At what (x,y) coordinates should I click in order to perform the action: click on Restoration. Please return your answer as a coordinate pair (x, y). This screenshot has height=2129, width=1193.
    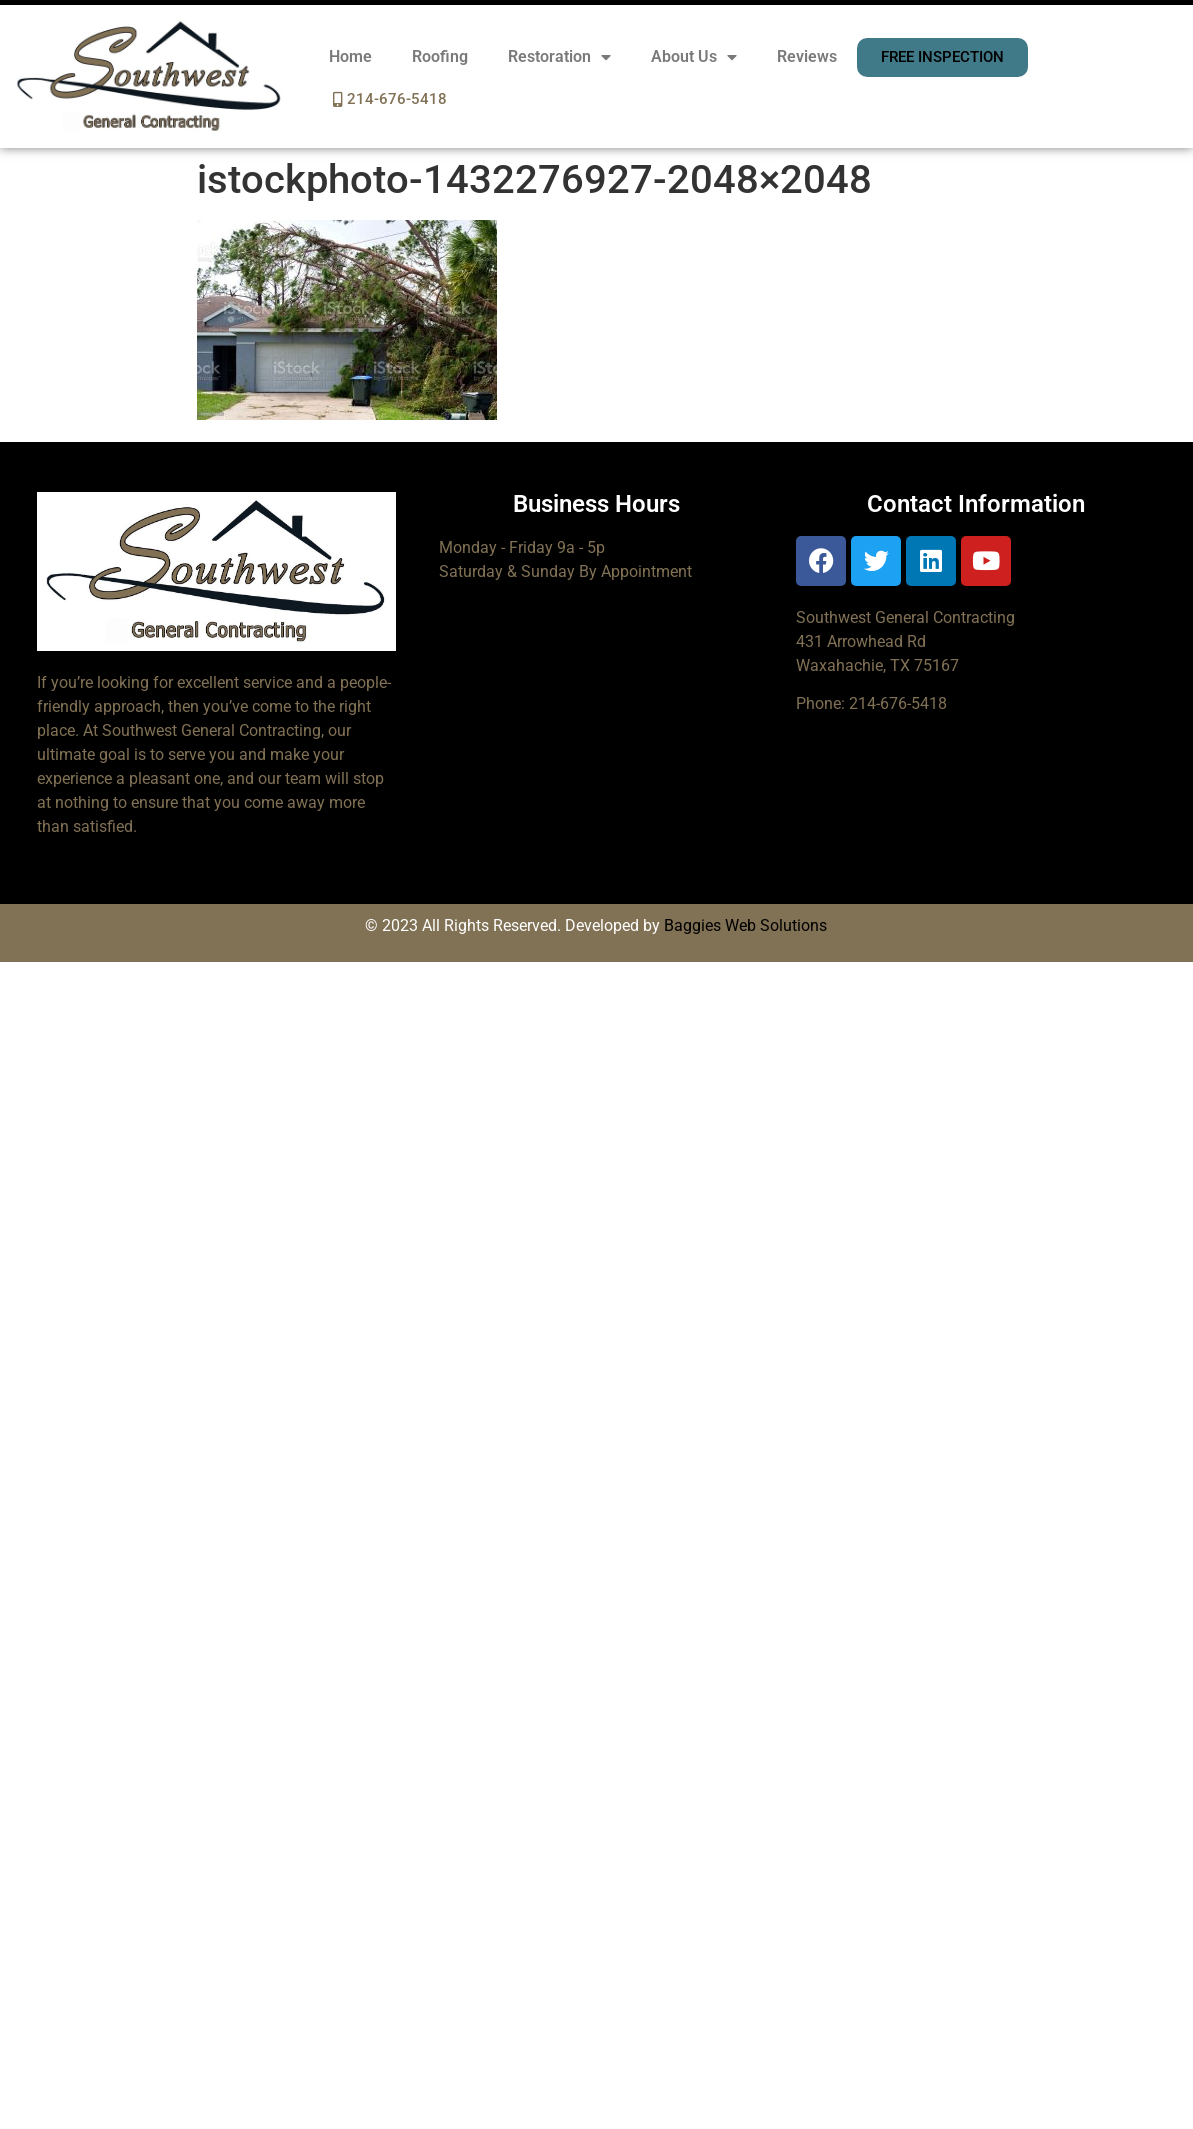
    Looking at the image, I should click on (559, 57).